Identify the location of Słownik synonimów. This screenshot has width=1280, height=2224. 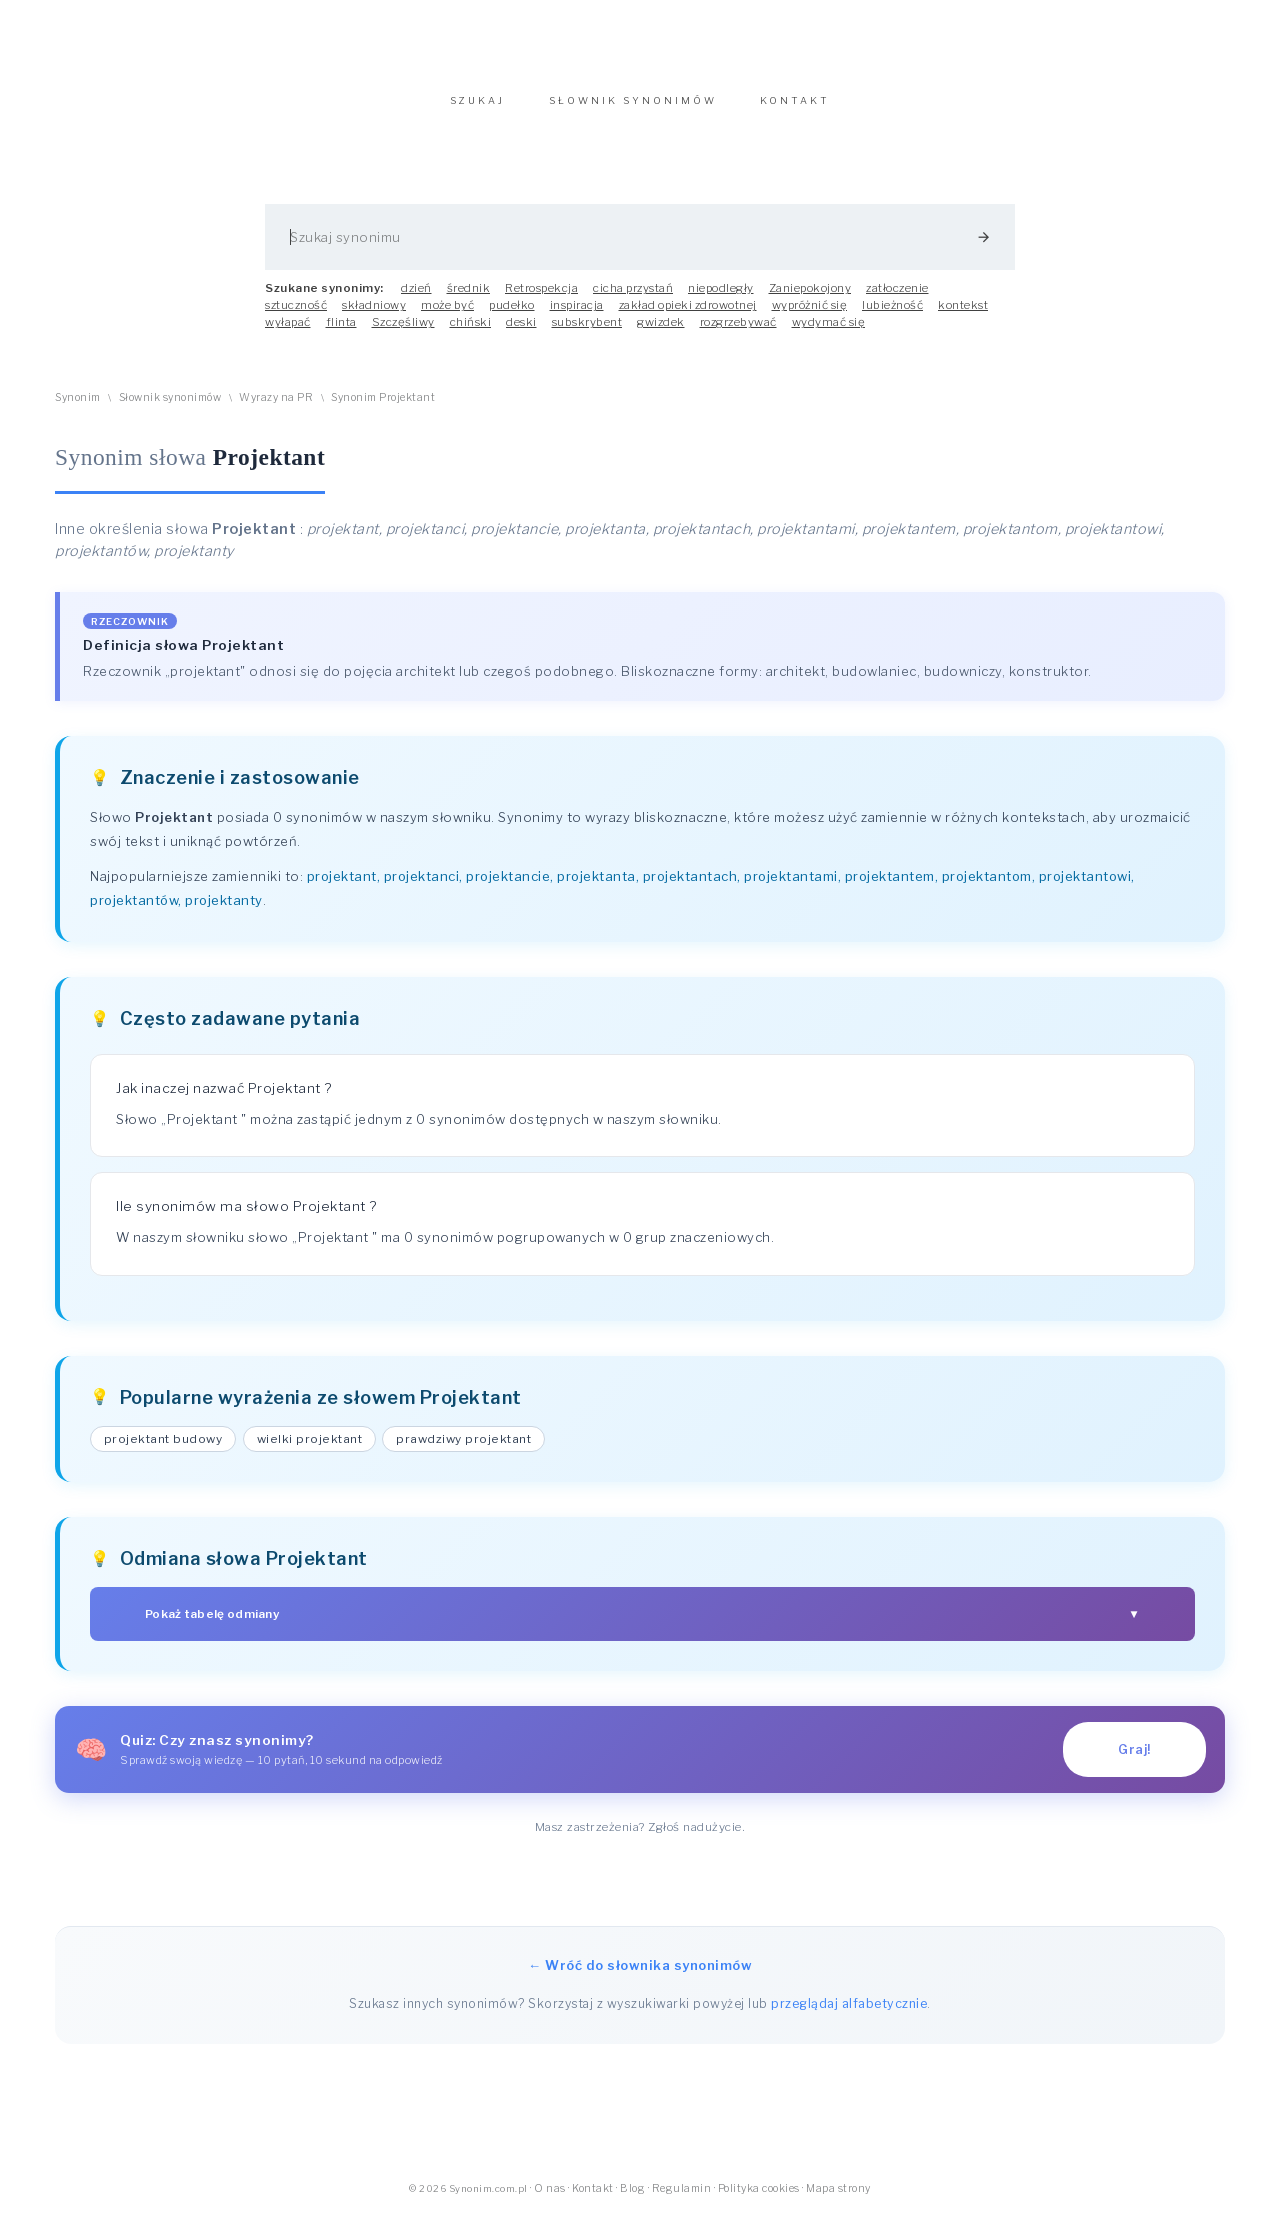
(170, 407).